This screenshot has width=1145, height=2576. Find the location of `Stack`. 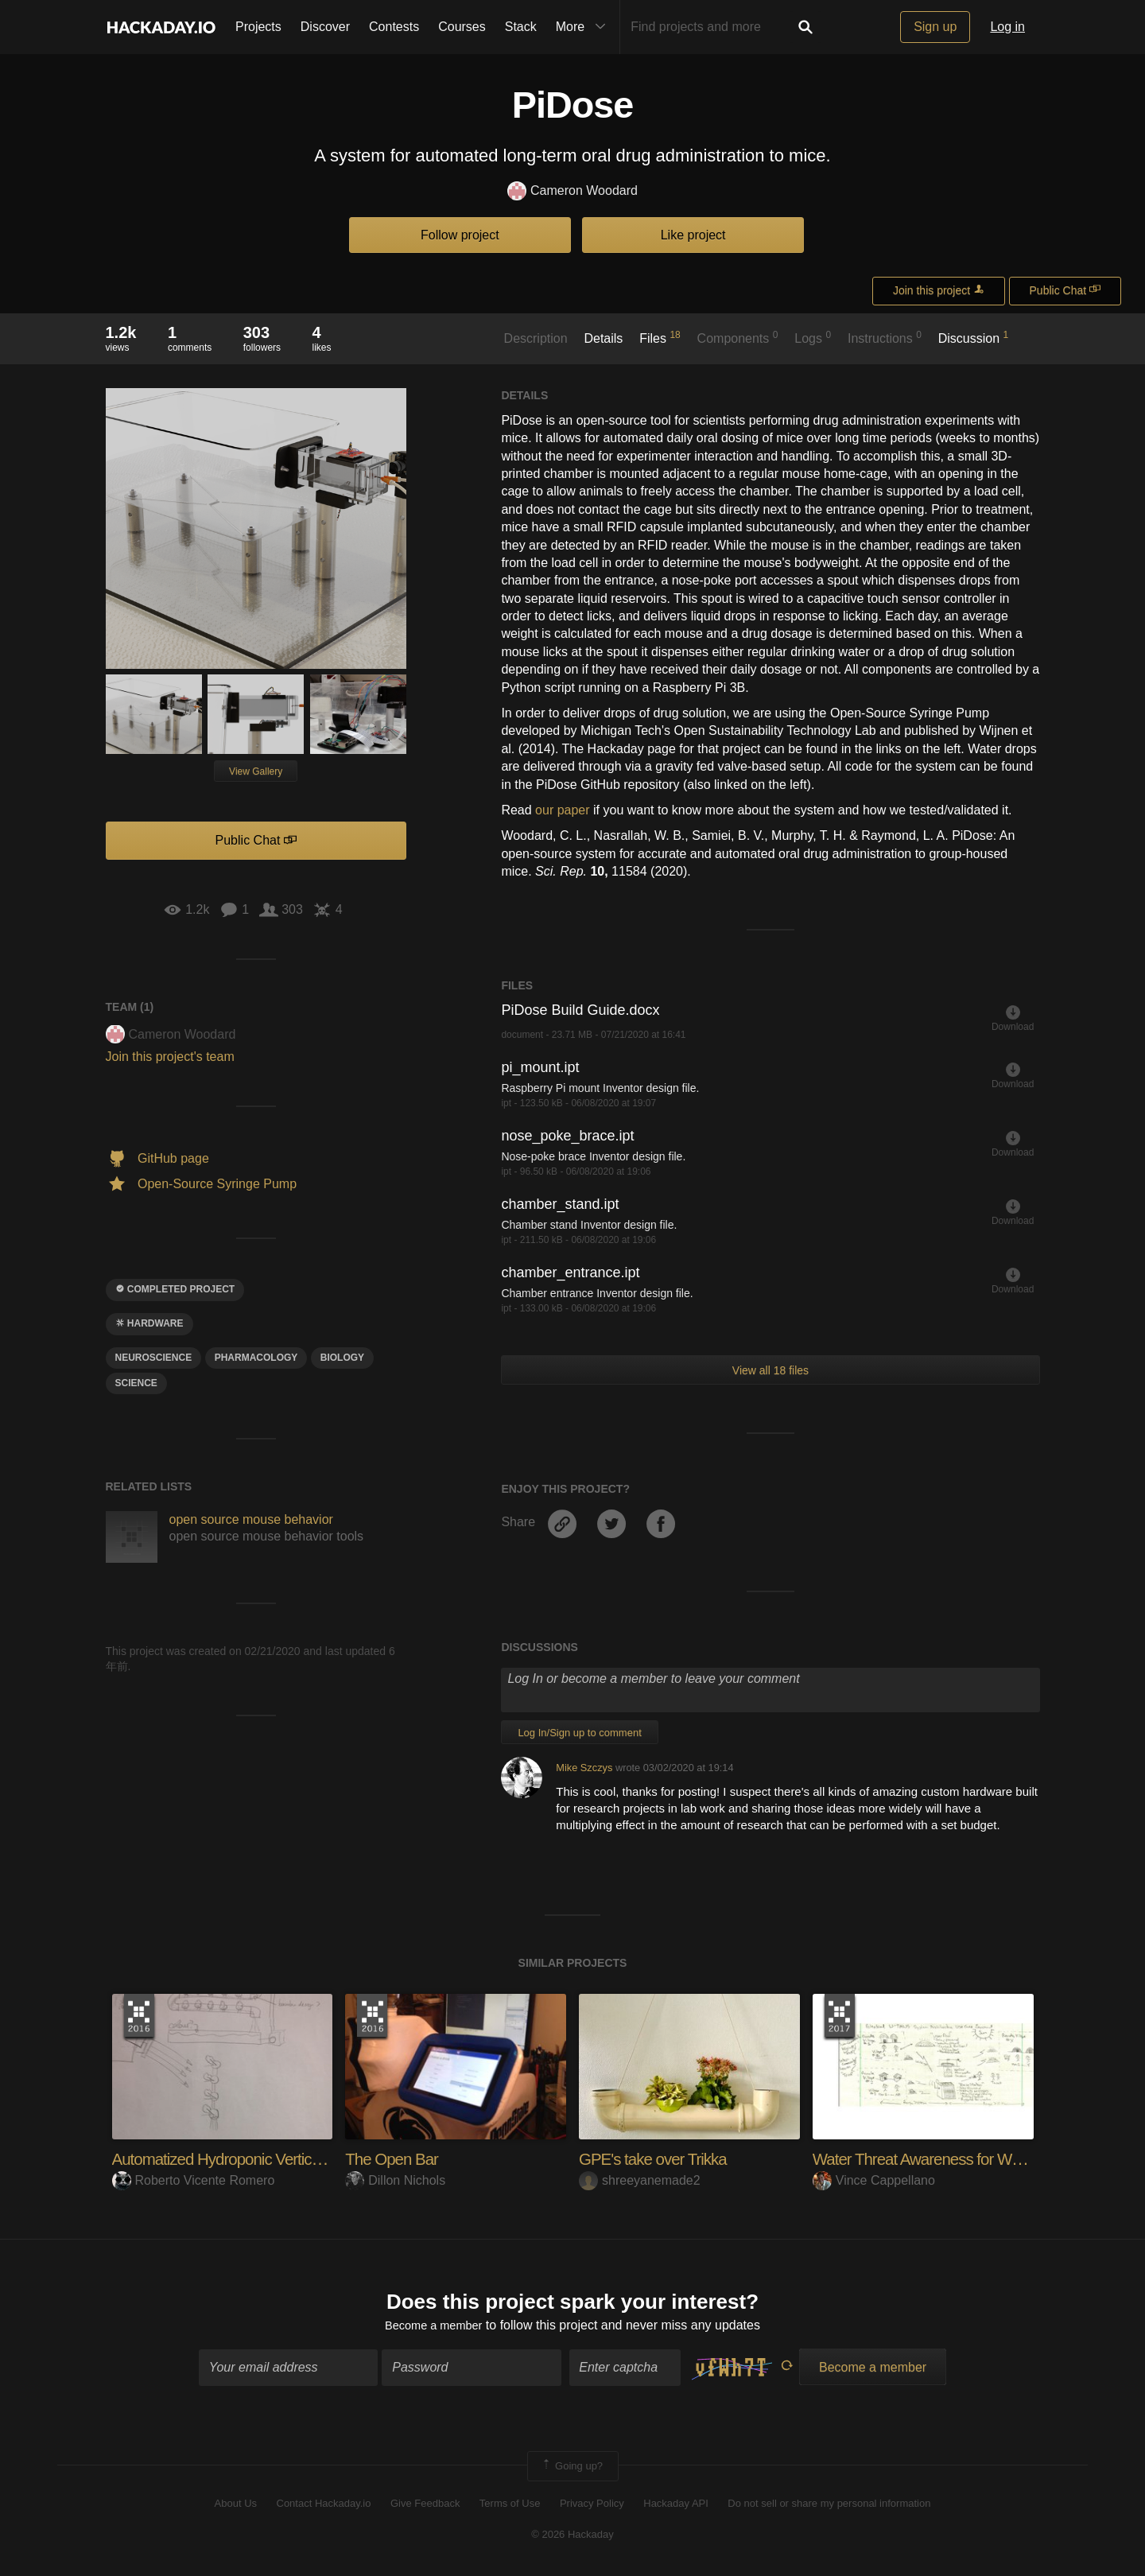

Stack is located at coordinates (521, 26).